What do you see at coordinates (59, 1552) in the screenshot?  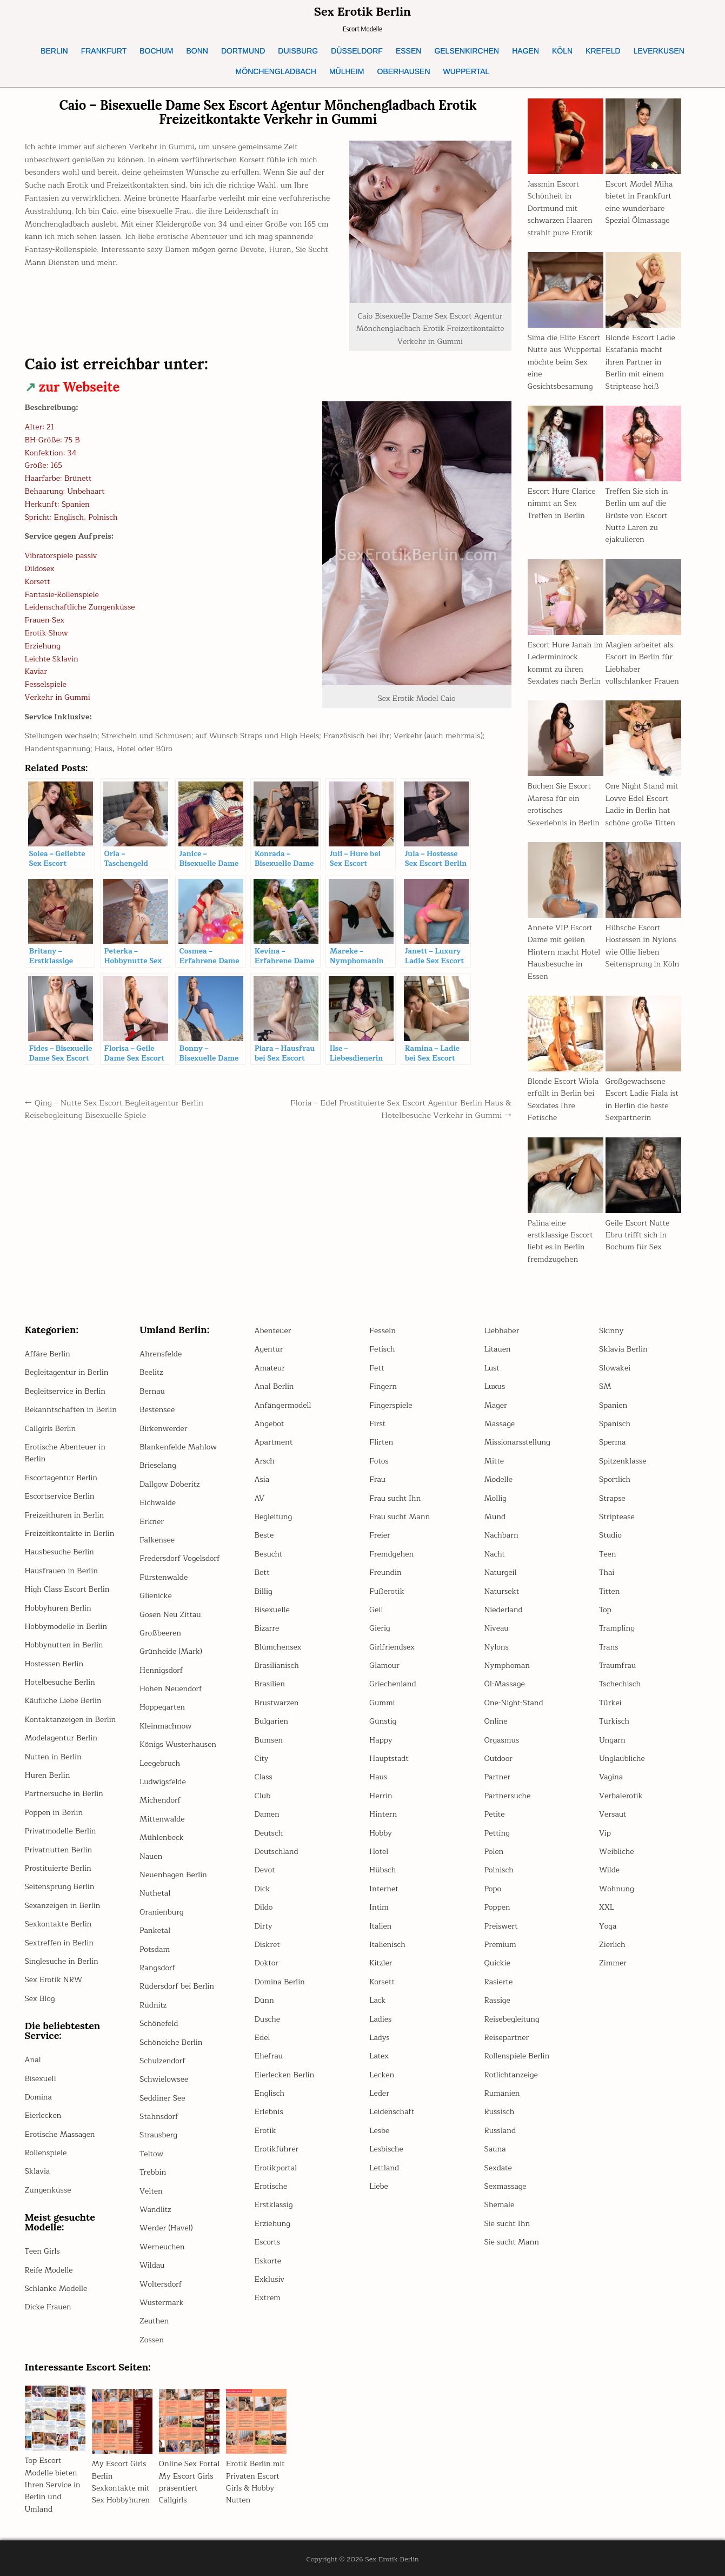 I see `Hausbesuche Berlin` at bounding box center [59, 1552].